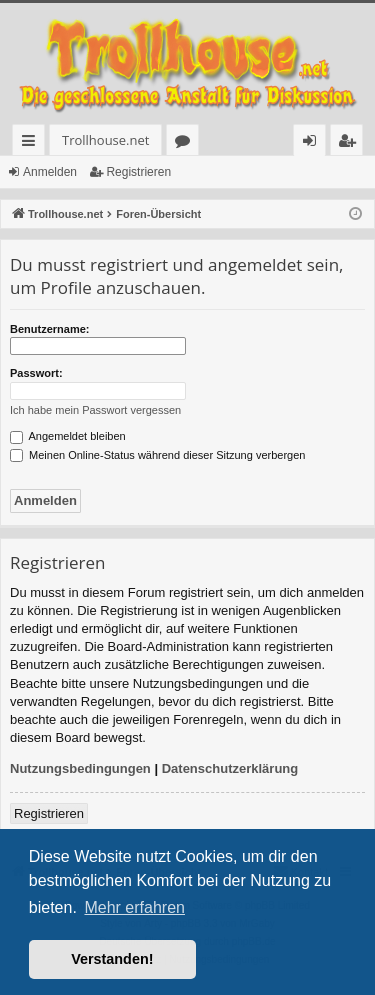  I want to click on Registrieren [menuitem], so click(351, 143).